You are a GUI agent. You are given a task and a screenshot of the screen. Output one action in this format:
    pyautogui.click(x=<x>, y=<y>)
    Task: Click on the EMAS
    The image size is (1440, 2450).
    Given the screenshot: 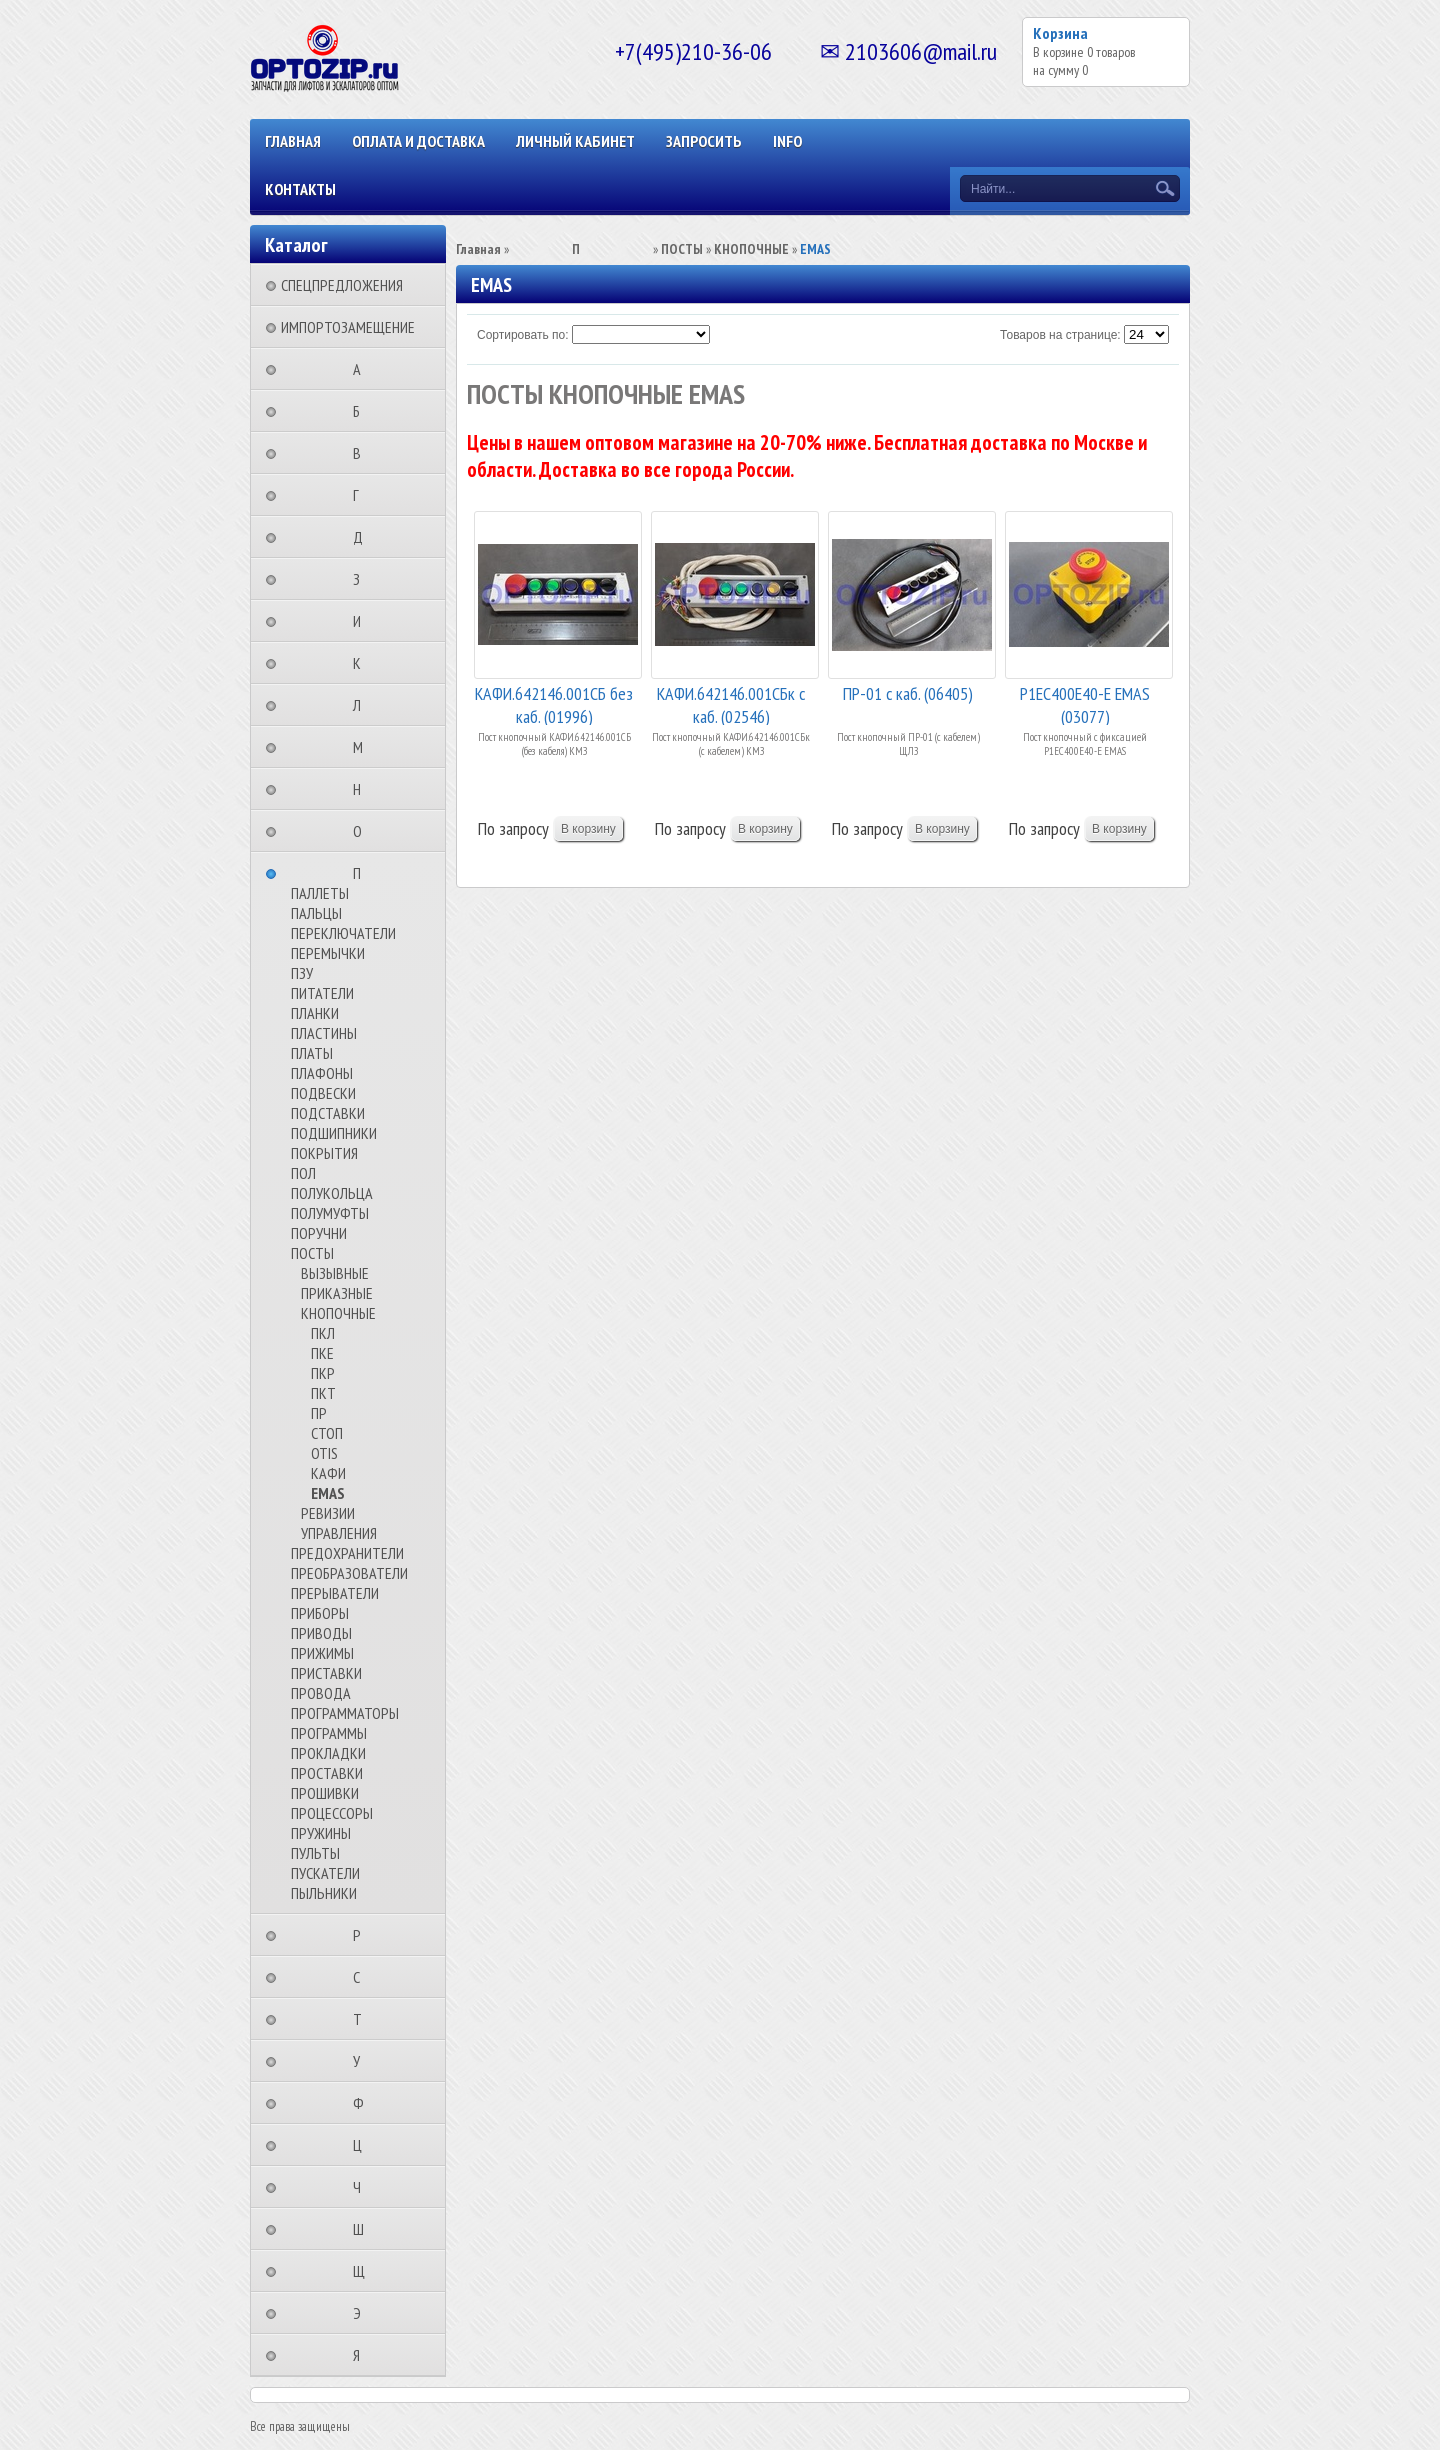 What is the action you would take?
    pyautogui.click(x=328, y=1493)
    